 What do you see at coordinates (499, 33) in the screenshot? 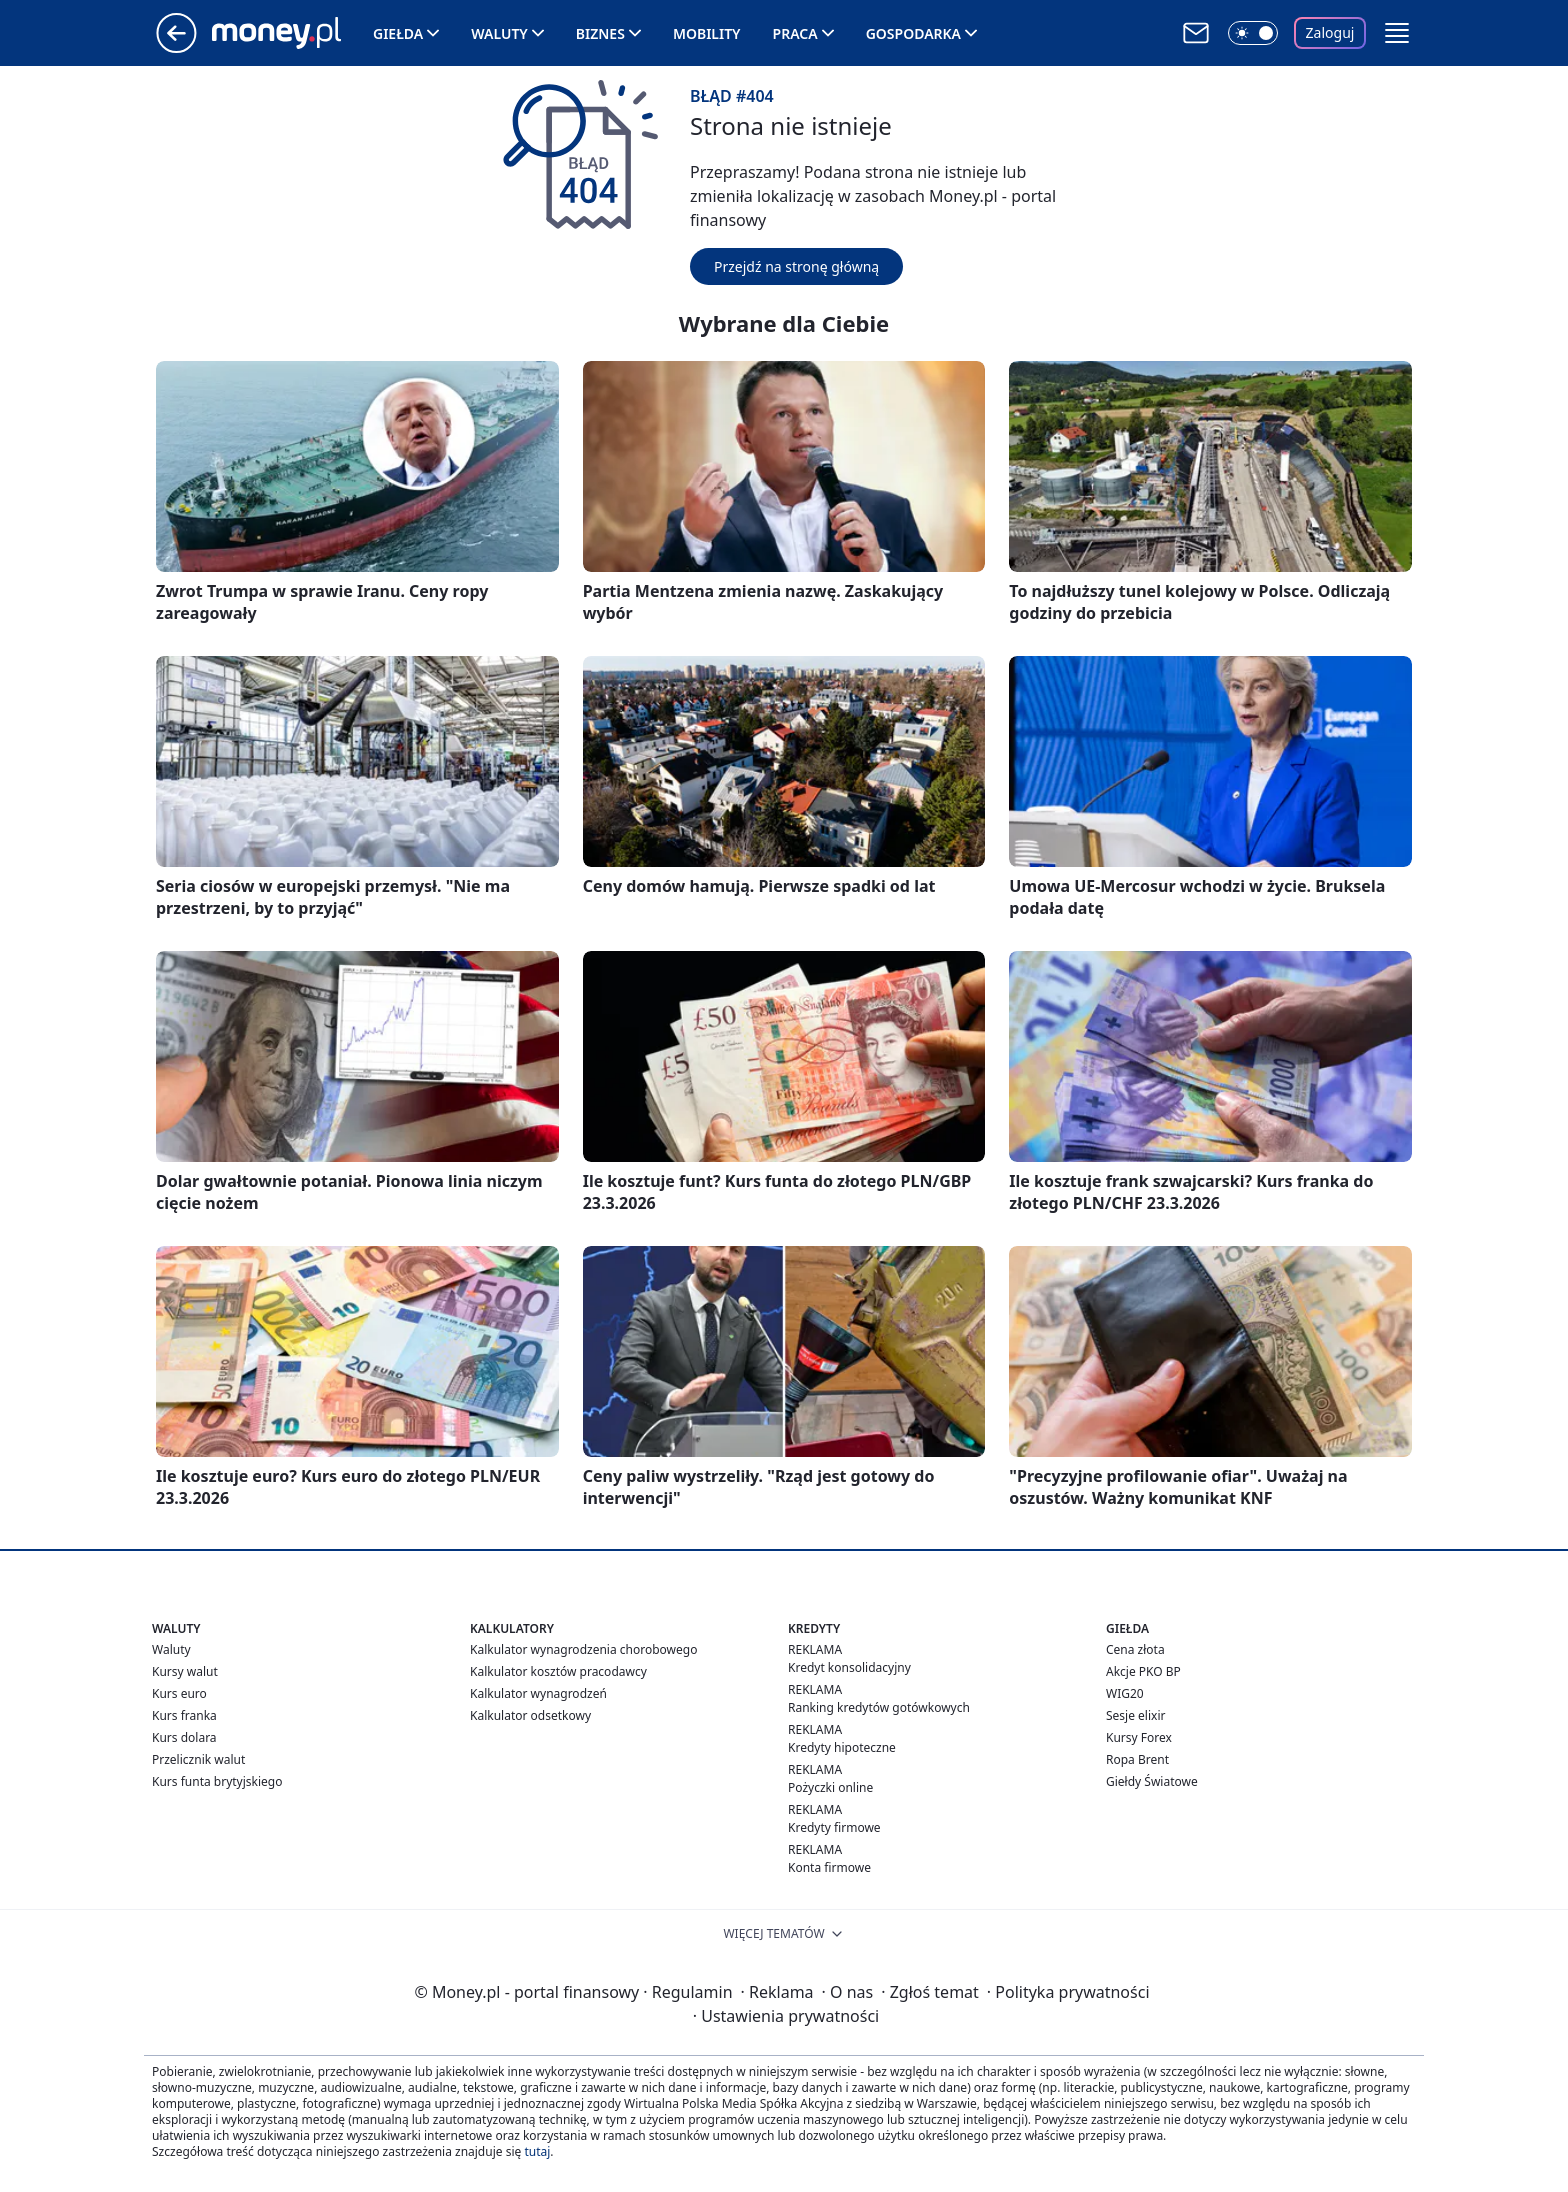
I see `Waluty` at bounding box center [499, 33].